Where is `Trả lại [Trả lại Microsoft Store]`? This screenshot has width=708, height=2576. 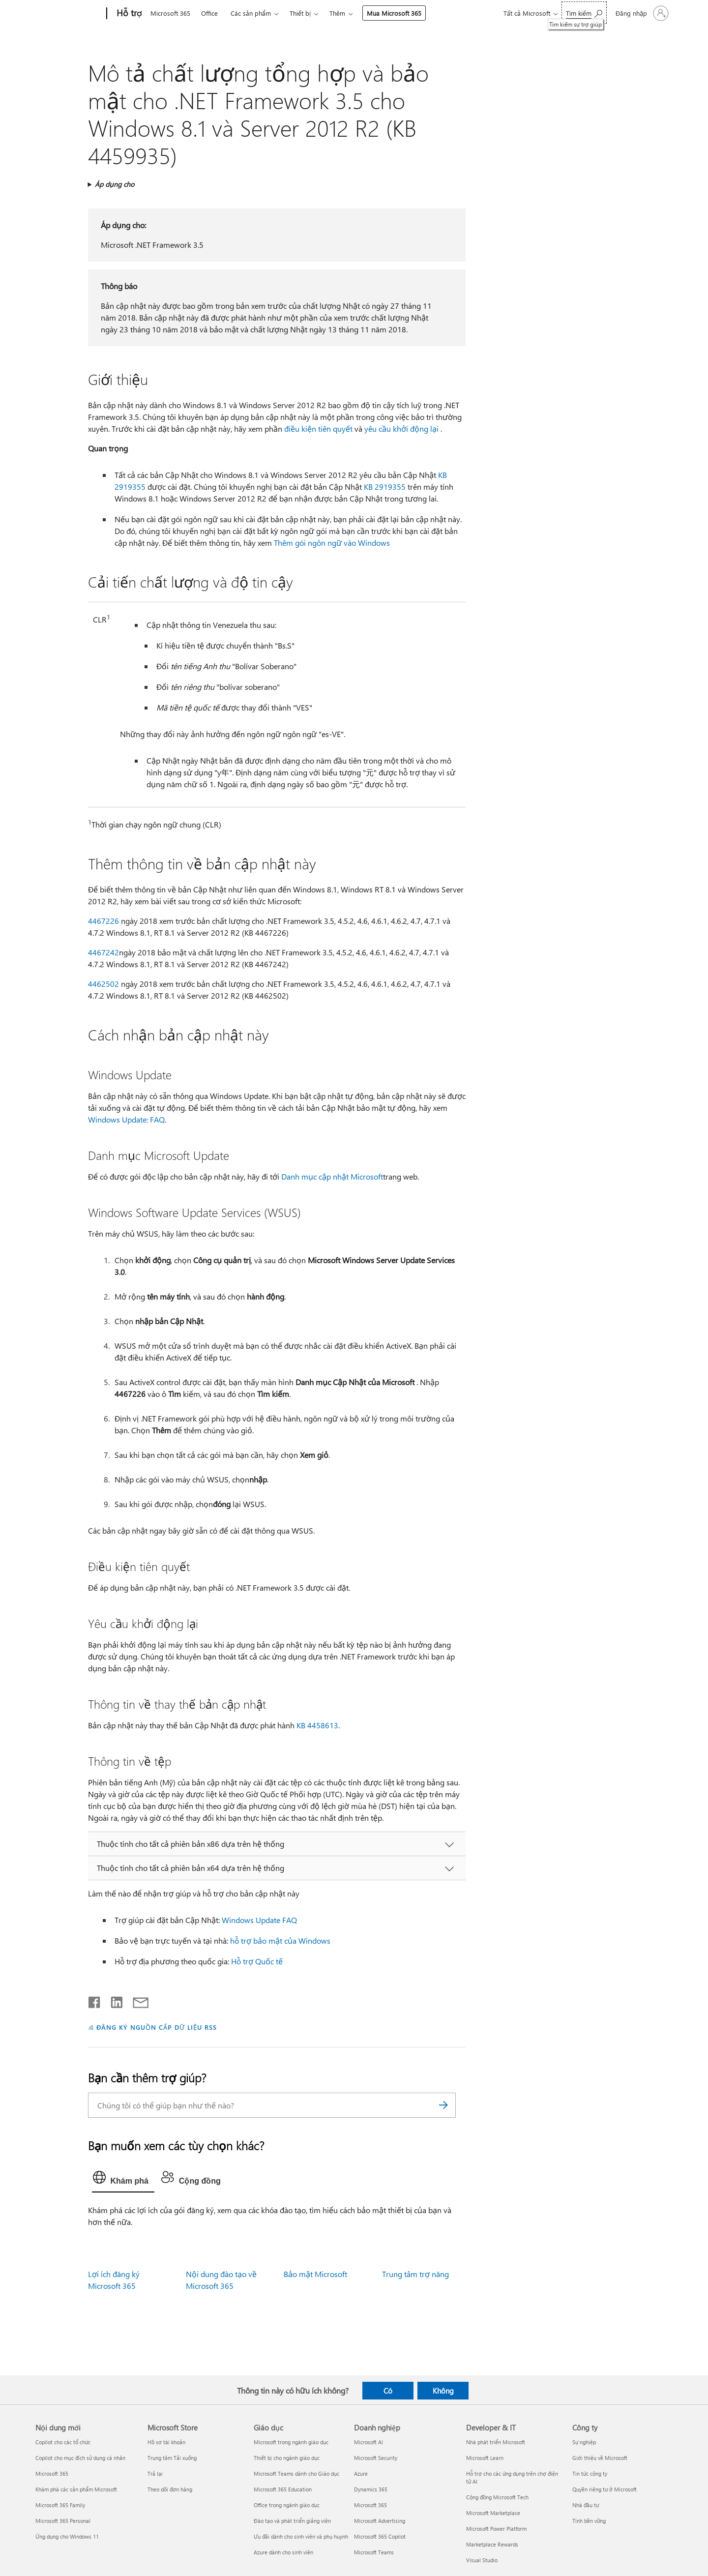
Trả lại [Trả lại Microsoft Store] is located at coordinates (155, 2473).